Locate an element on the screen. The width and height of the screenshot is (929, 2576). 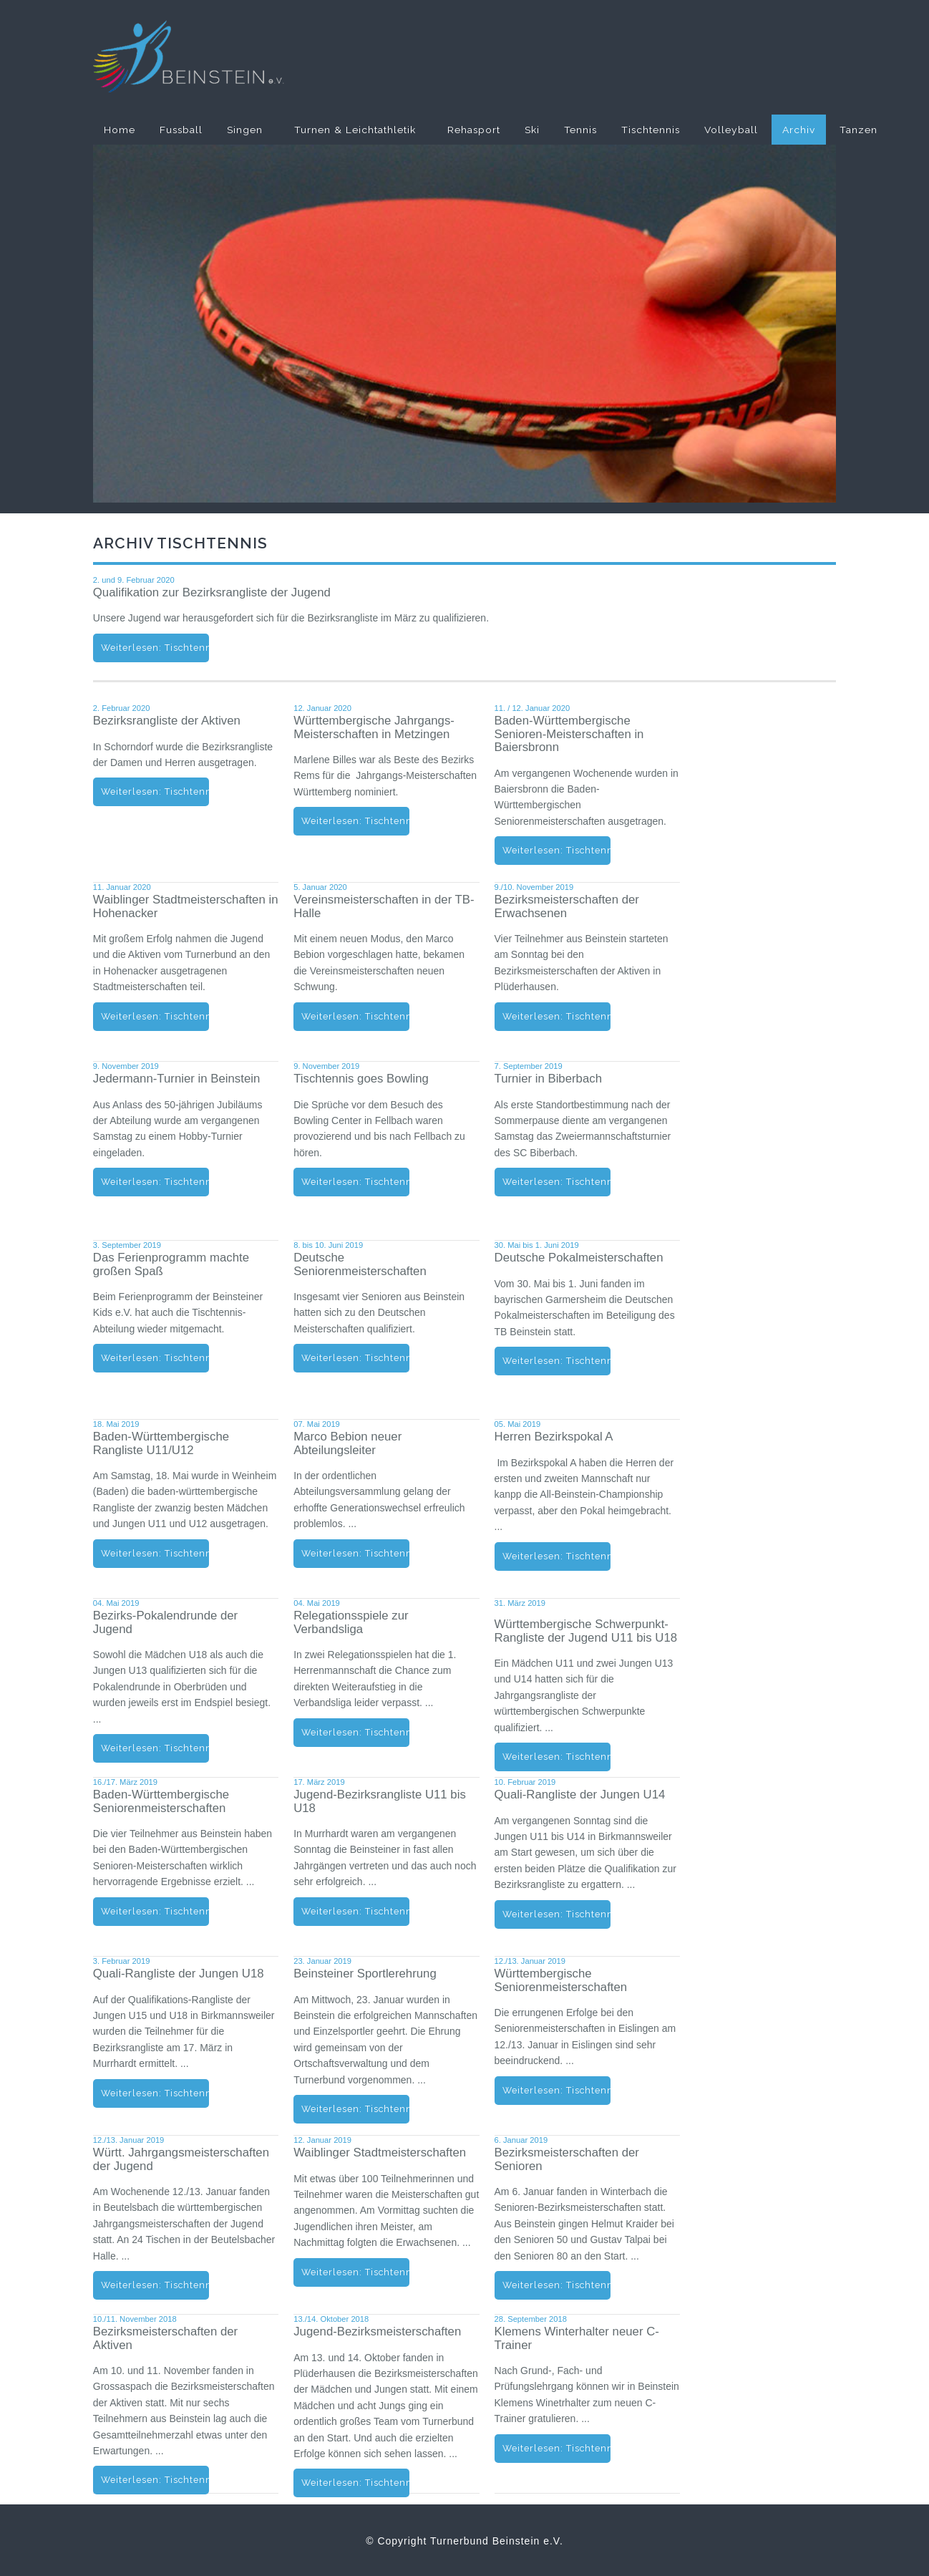
Weiterlesen: Tischtennis - News - Württembergische Jahrgangs-Meisterschaften is located at coordinates (355, 820).